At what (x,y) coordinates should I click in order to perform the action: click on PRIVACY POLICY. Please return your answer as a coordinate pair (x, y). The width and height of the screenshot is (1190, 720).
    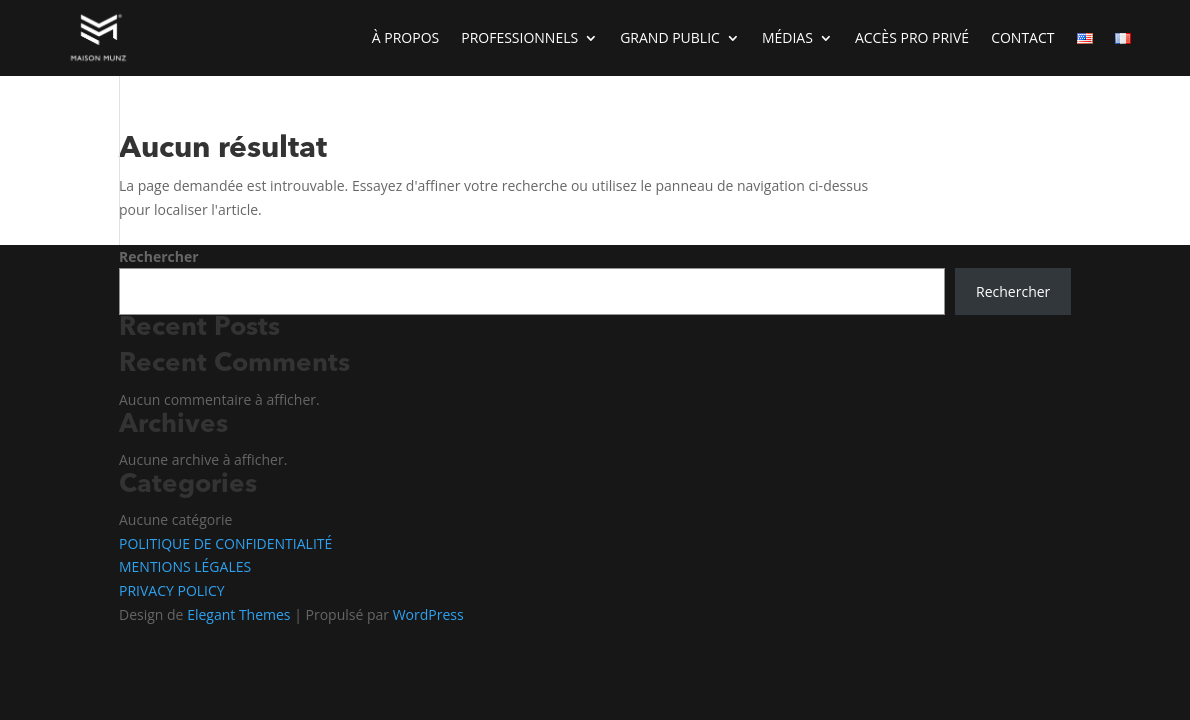
    Looking at the image, I should click on (172, 590).